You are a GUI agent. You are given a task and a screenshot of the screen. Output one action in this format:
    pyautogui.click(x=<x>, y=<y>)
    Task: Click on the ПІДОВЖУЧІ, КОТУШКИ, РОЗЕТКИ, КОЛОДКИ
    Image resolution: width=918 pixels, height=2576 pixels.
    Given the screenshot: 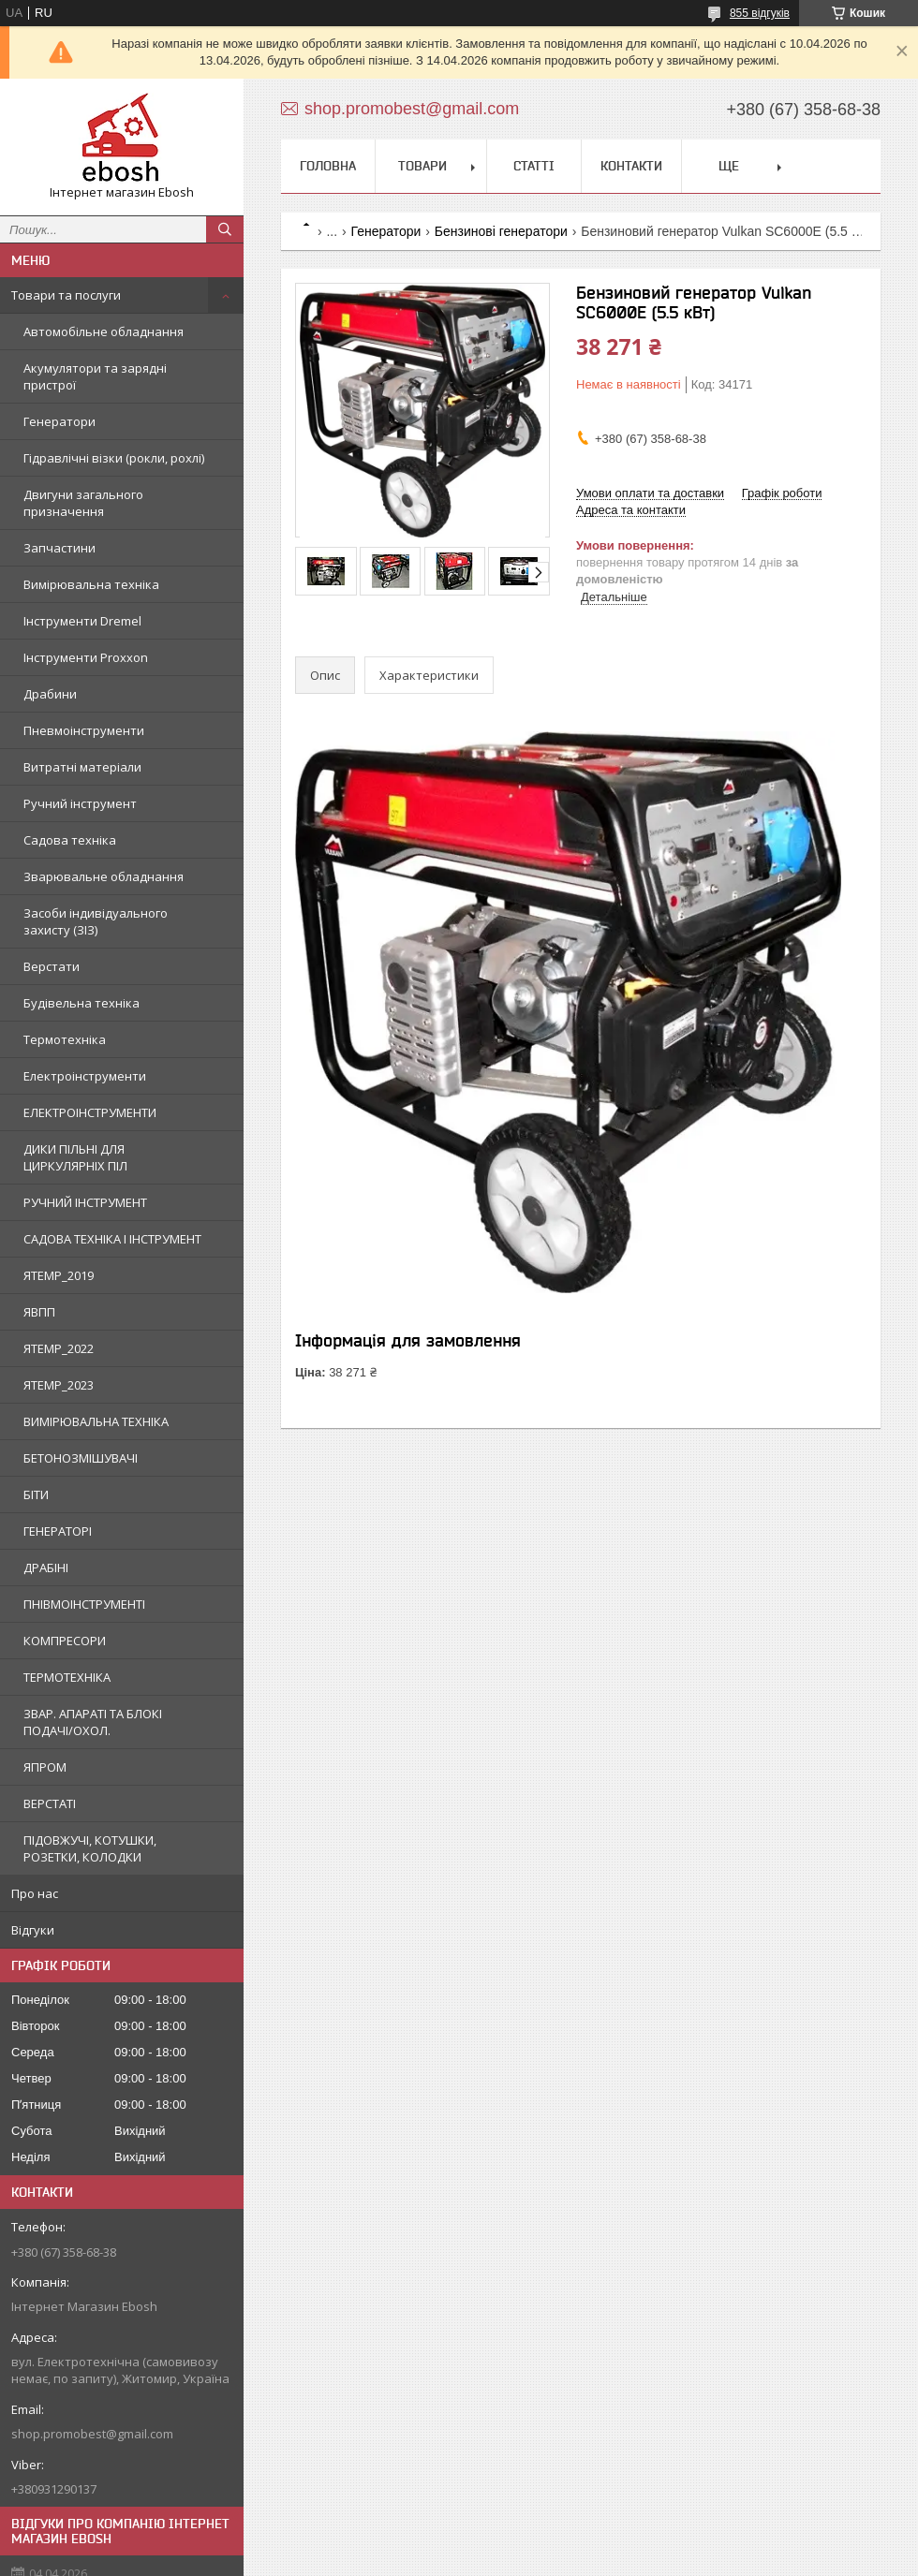 What is the action you would take?
    pyautogui.click(x=89, y=1848)
    